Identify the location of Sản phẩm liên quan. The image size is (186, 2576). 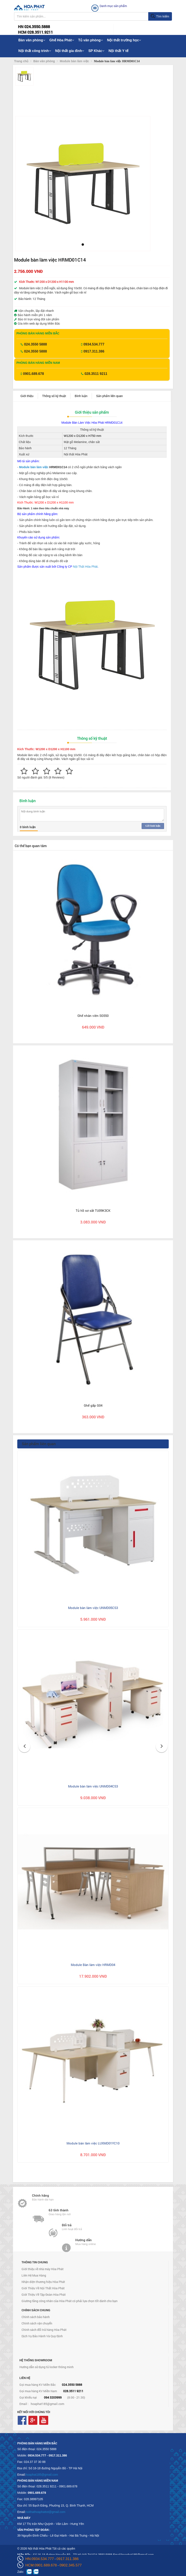
(109, 396).